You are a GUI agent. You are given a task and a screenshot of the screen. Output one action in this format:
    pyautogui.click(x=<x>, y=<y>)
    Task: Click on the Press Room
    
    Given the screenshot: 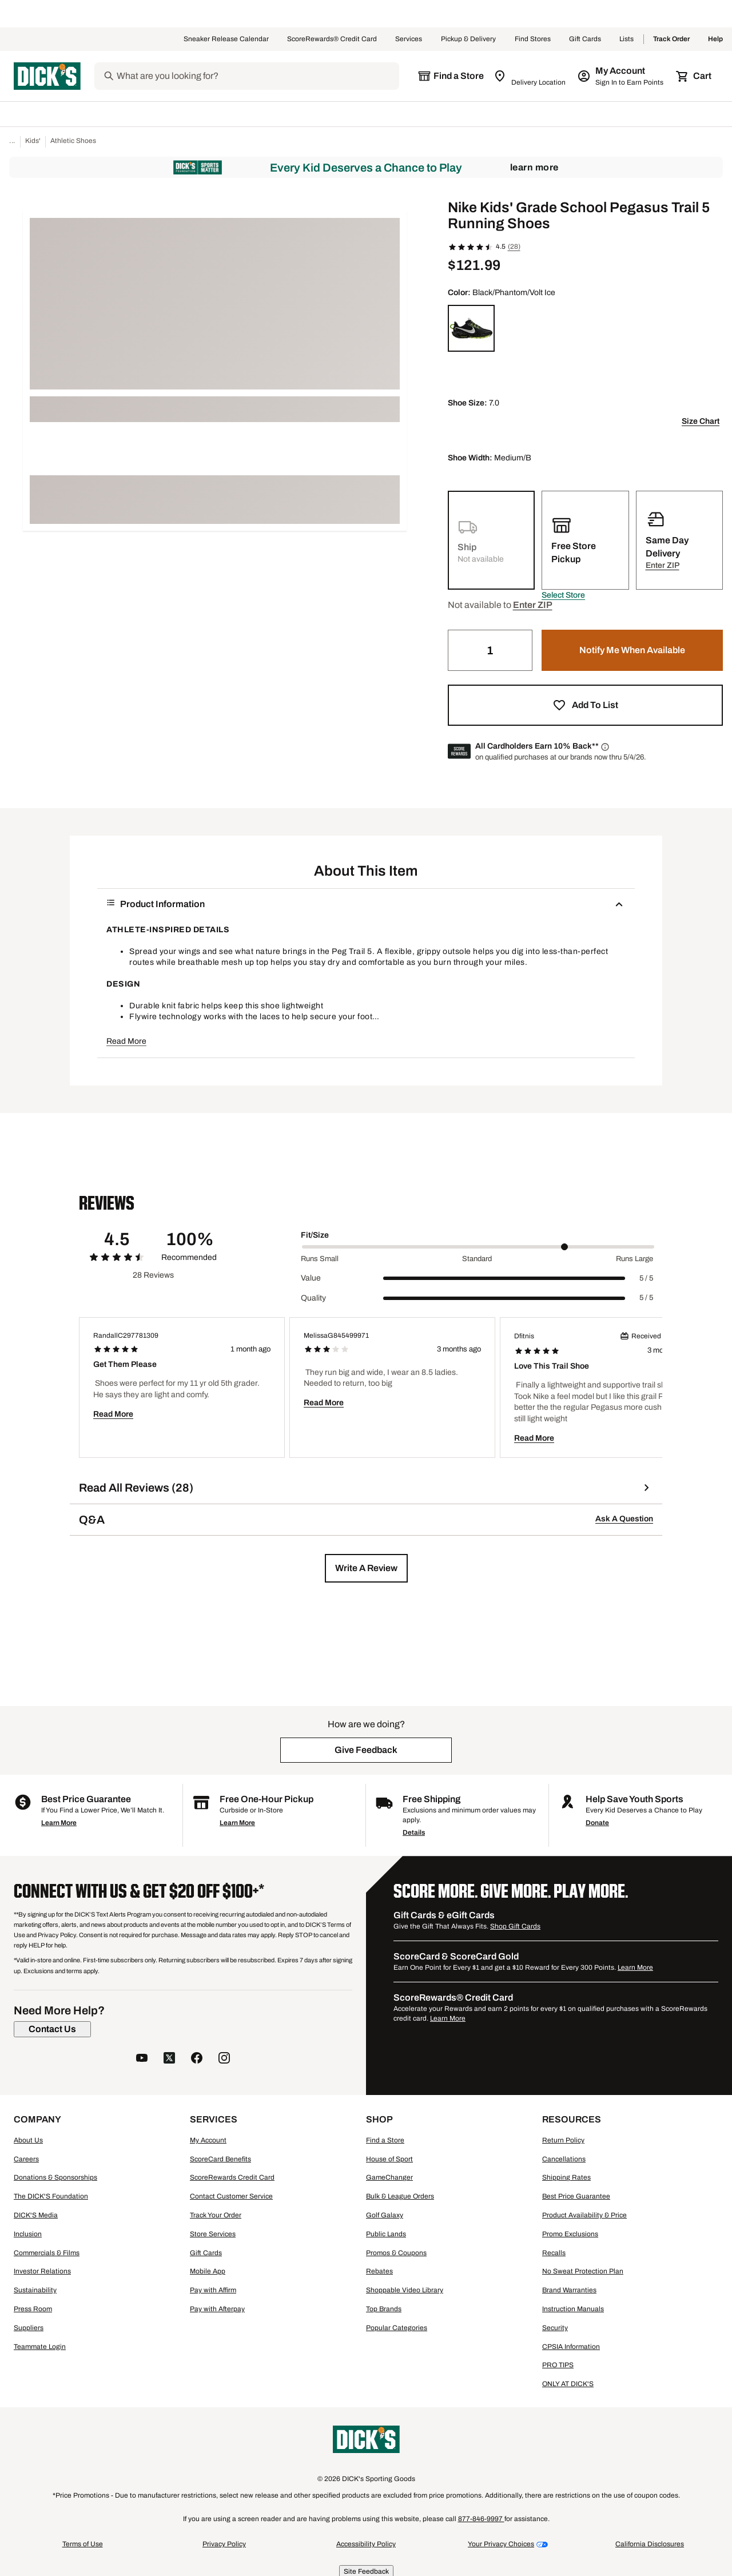 What is the action you would take?
    pyautogui.click(x=33, y=2309)
    